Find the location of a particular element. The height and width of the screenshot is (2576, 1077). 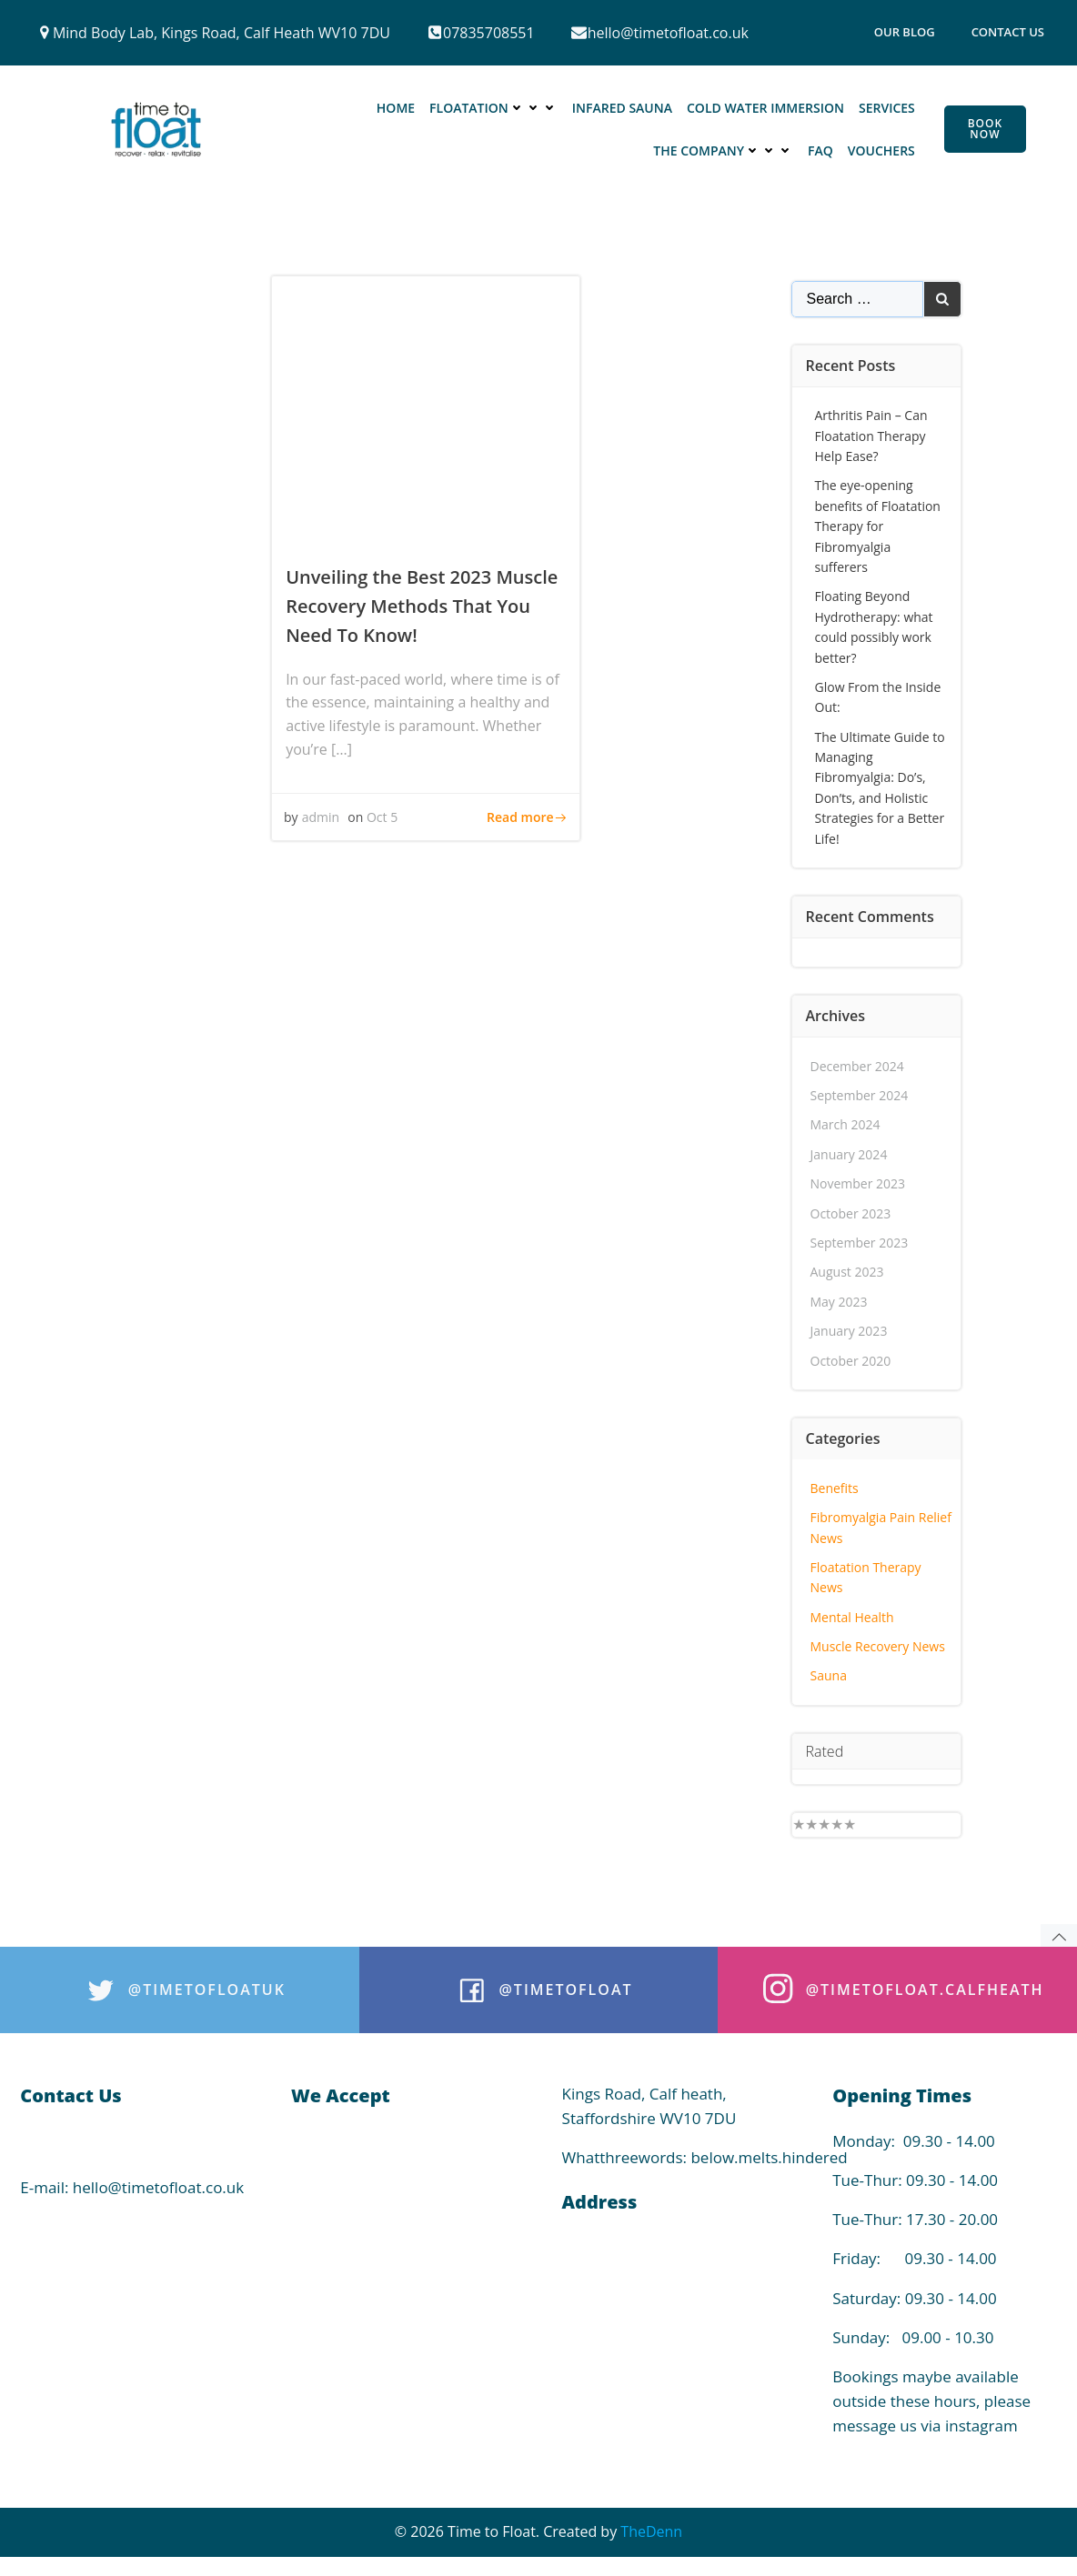

admin is located at coordinates (322, 821).